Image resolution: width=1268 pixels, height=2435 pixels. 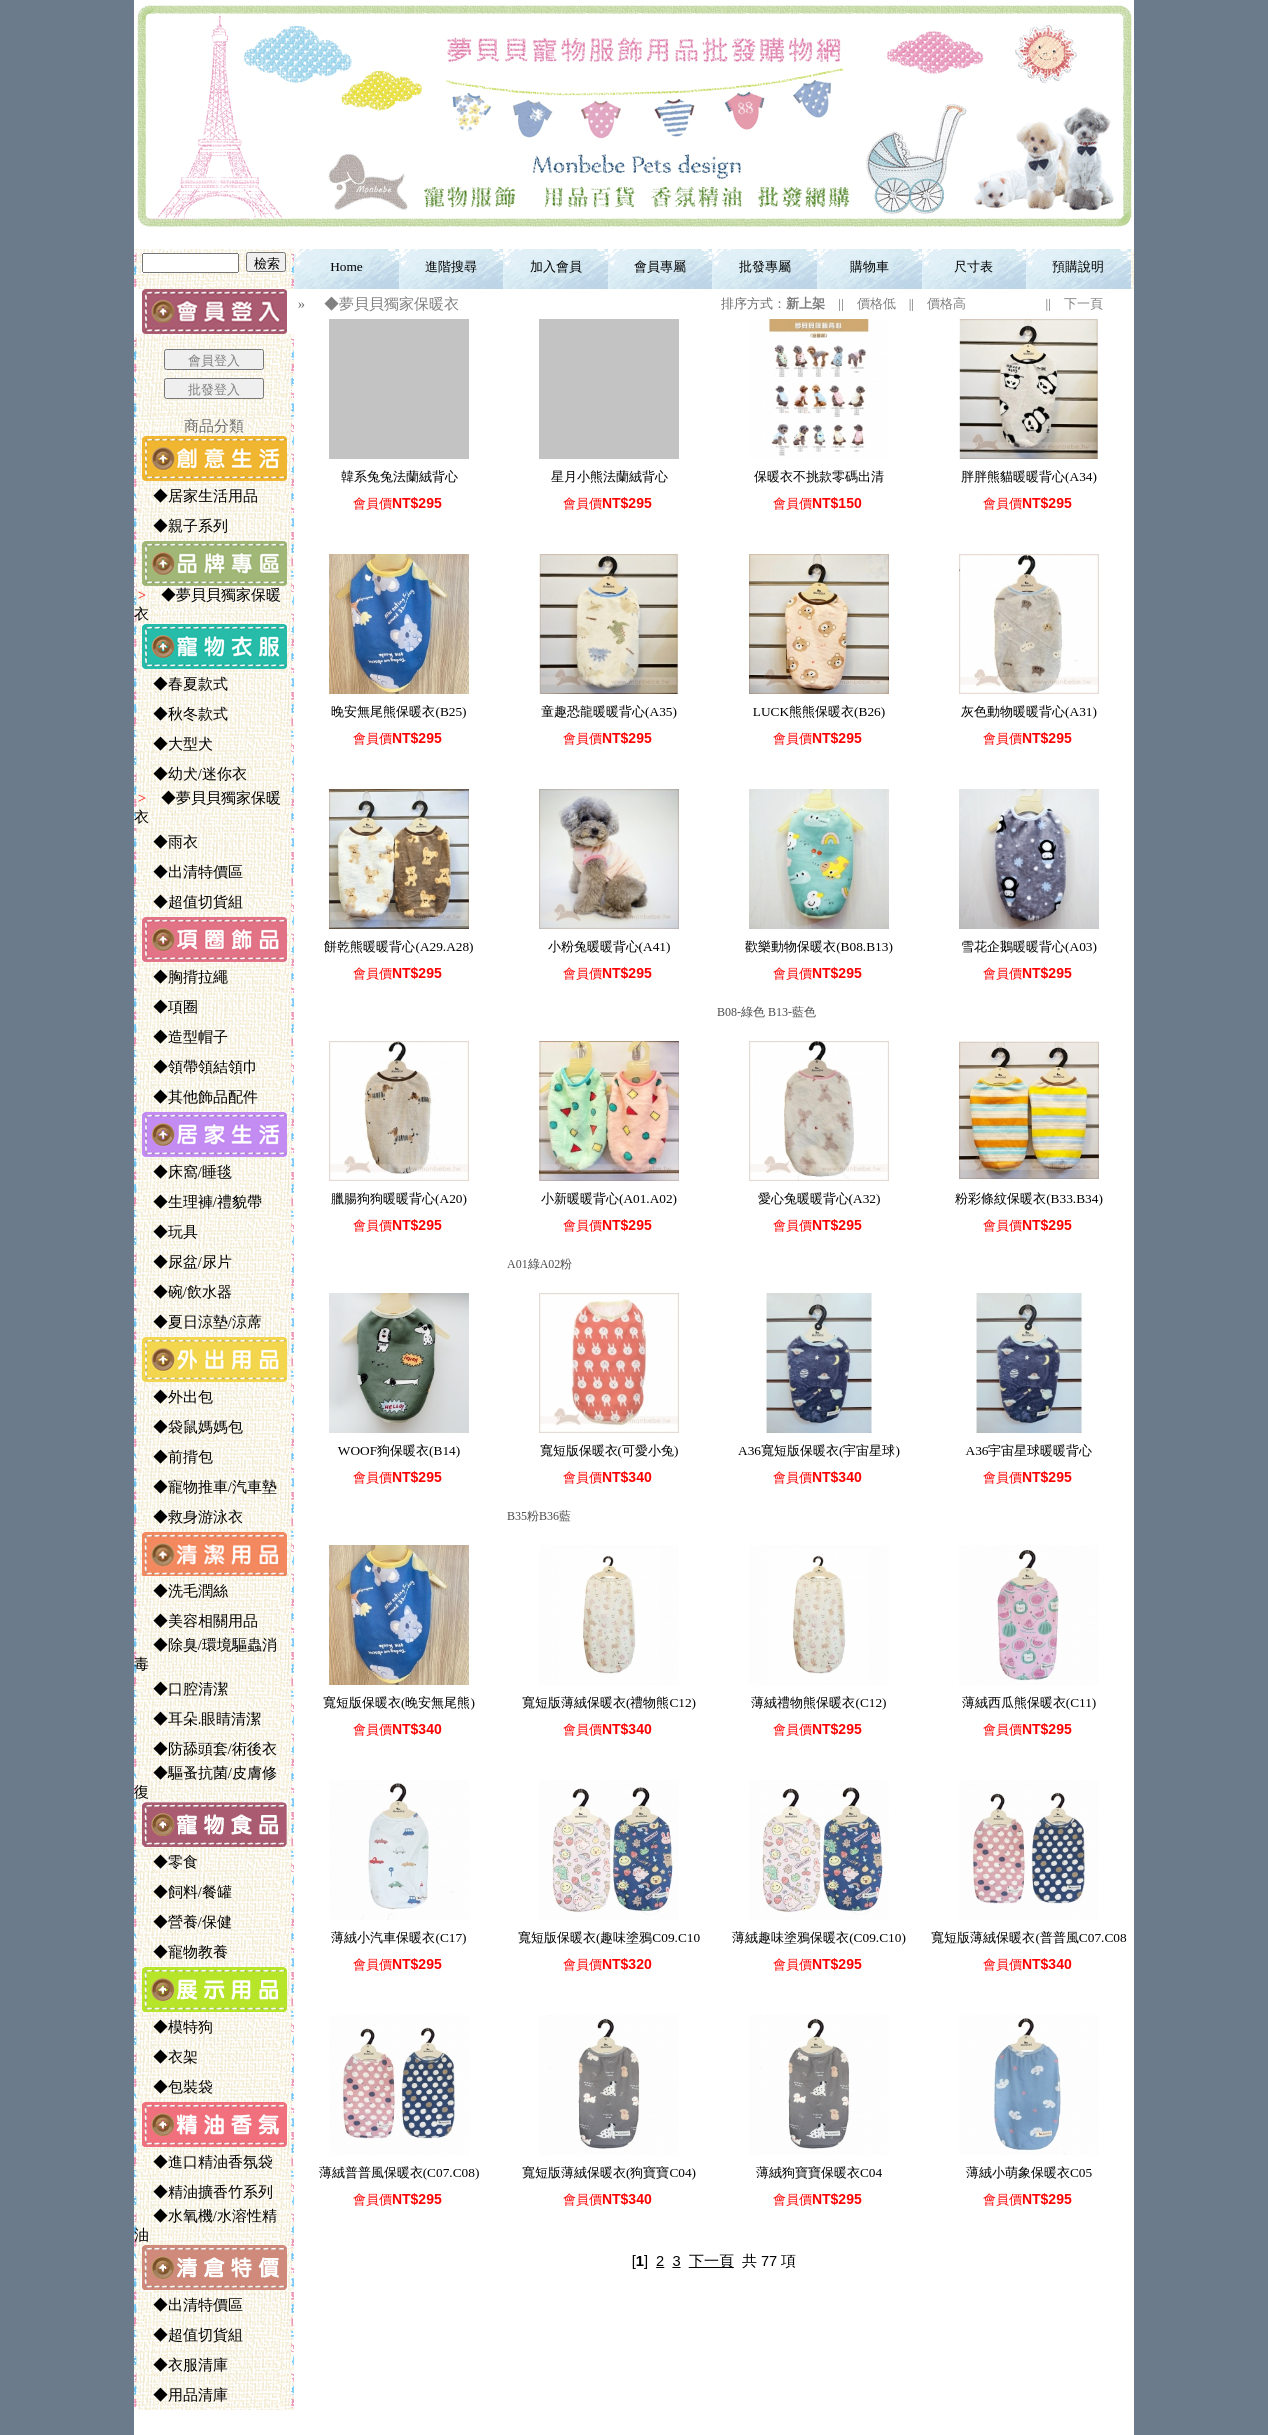 I want to click on ◆項圈, so click(x=167, y=1007).